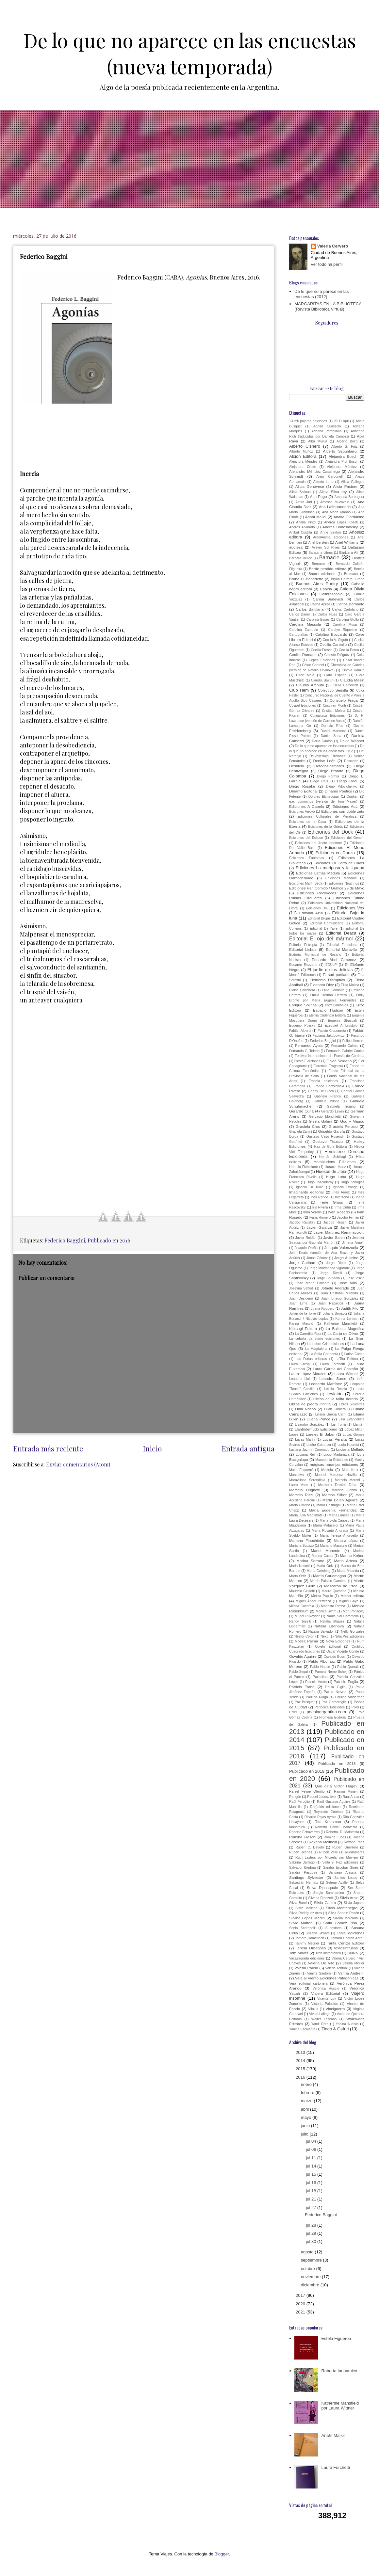 This screenshot has width=379, height=2576. Describe the element at coordinates (345, 1791) in the screenshot. I see `Ramón Minieri` at that location.